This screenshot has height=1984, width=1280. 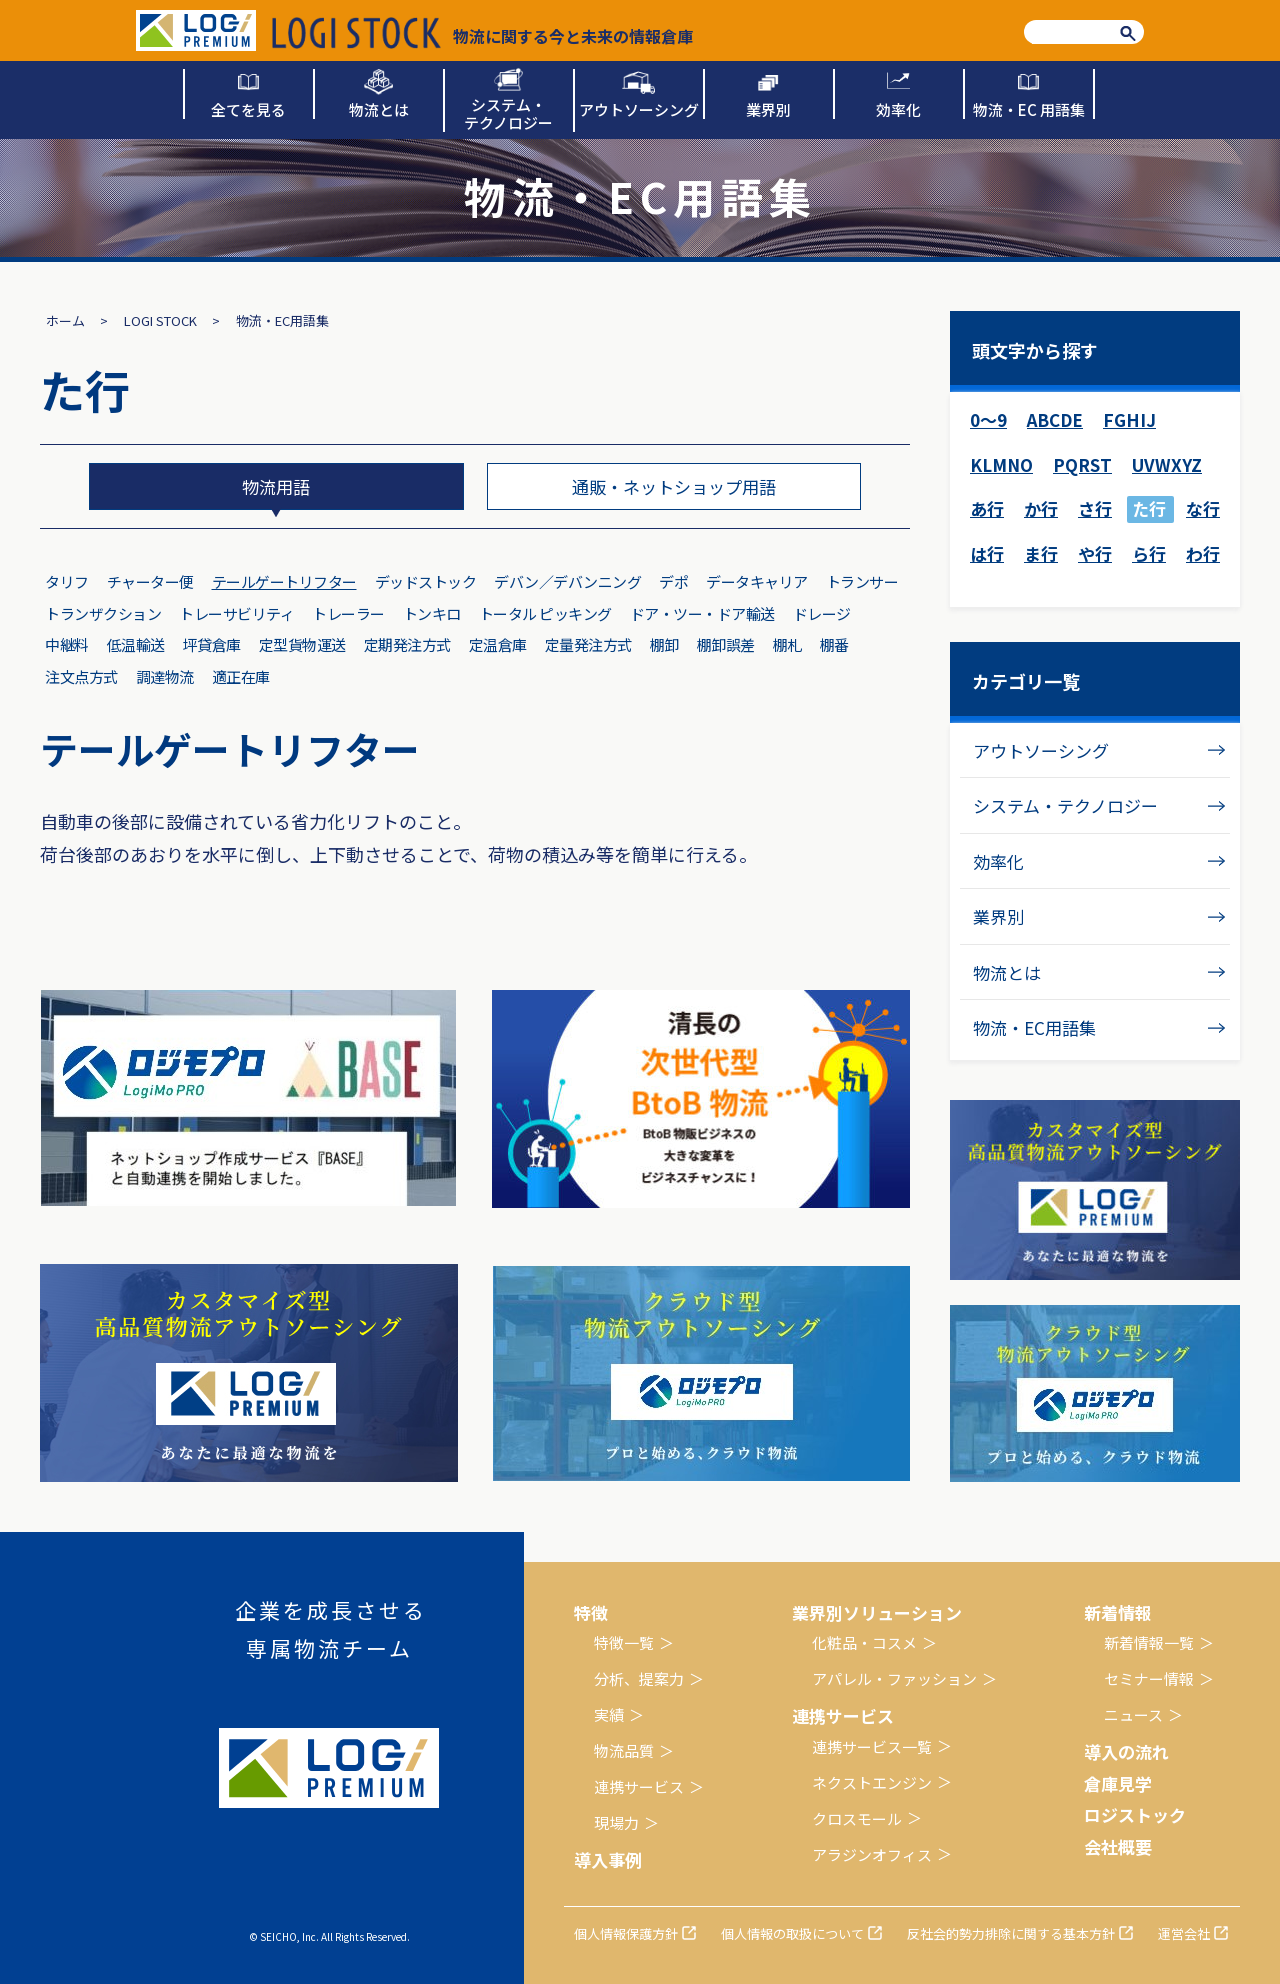 I want to click on 新着情報一覧, so click(x=1149, y=1642).